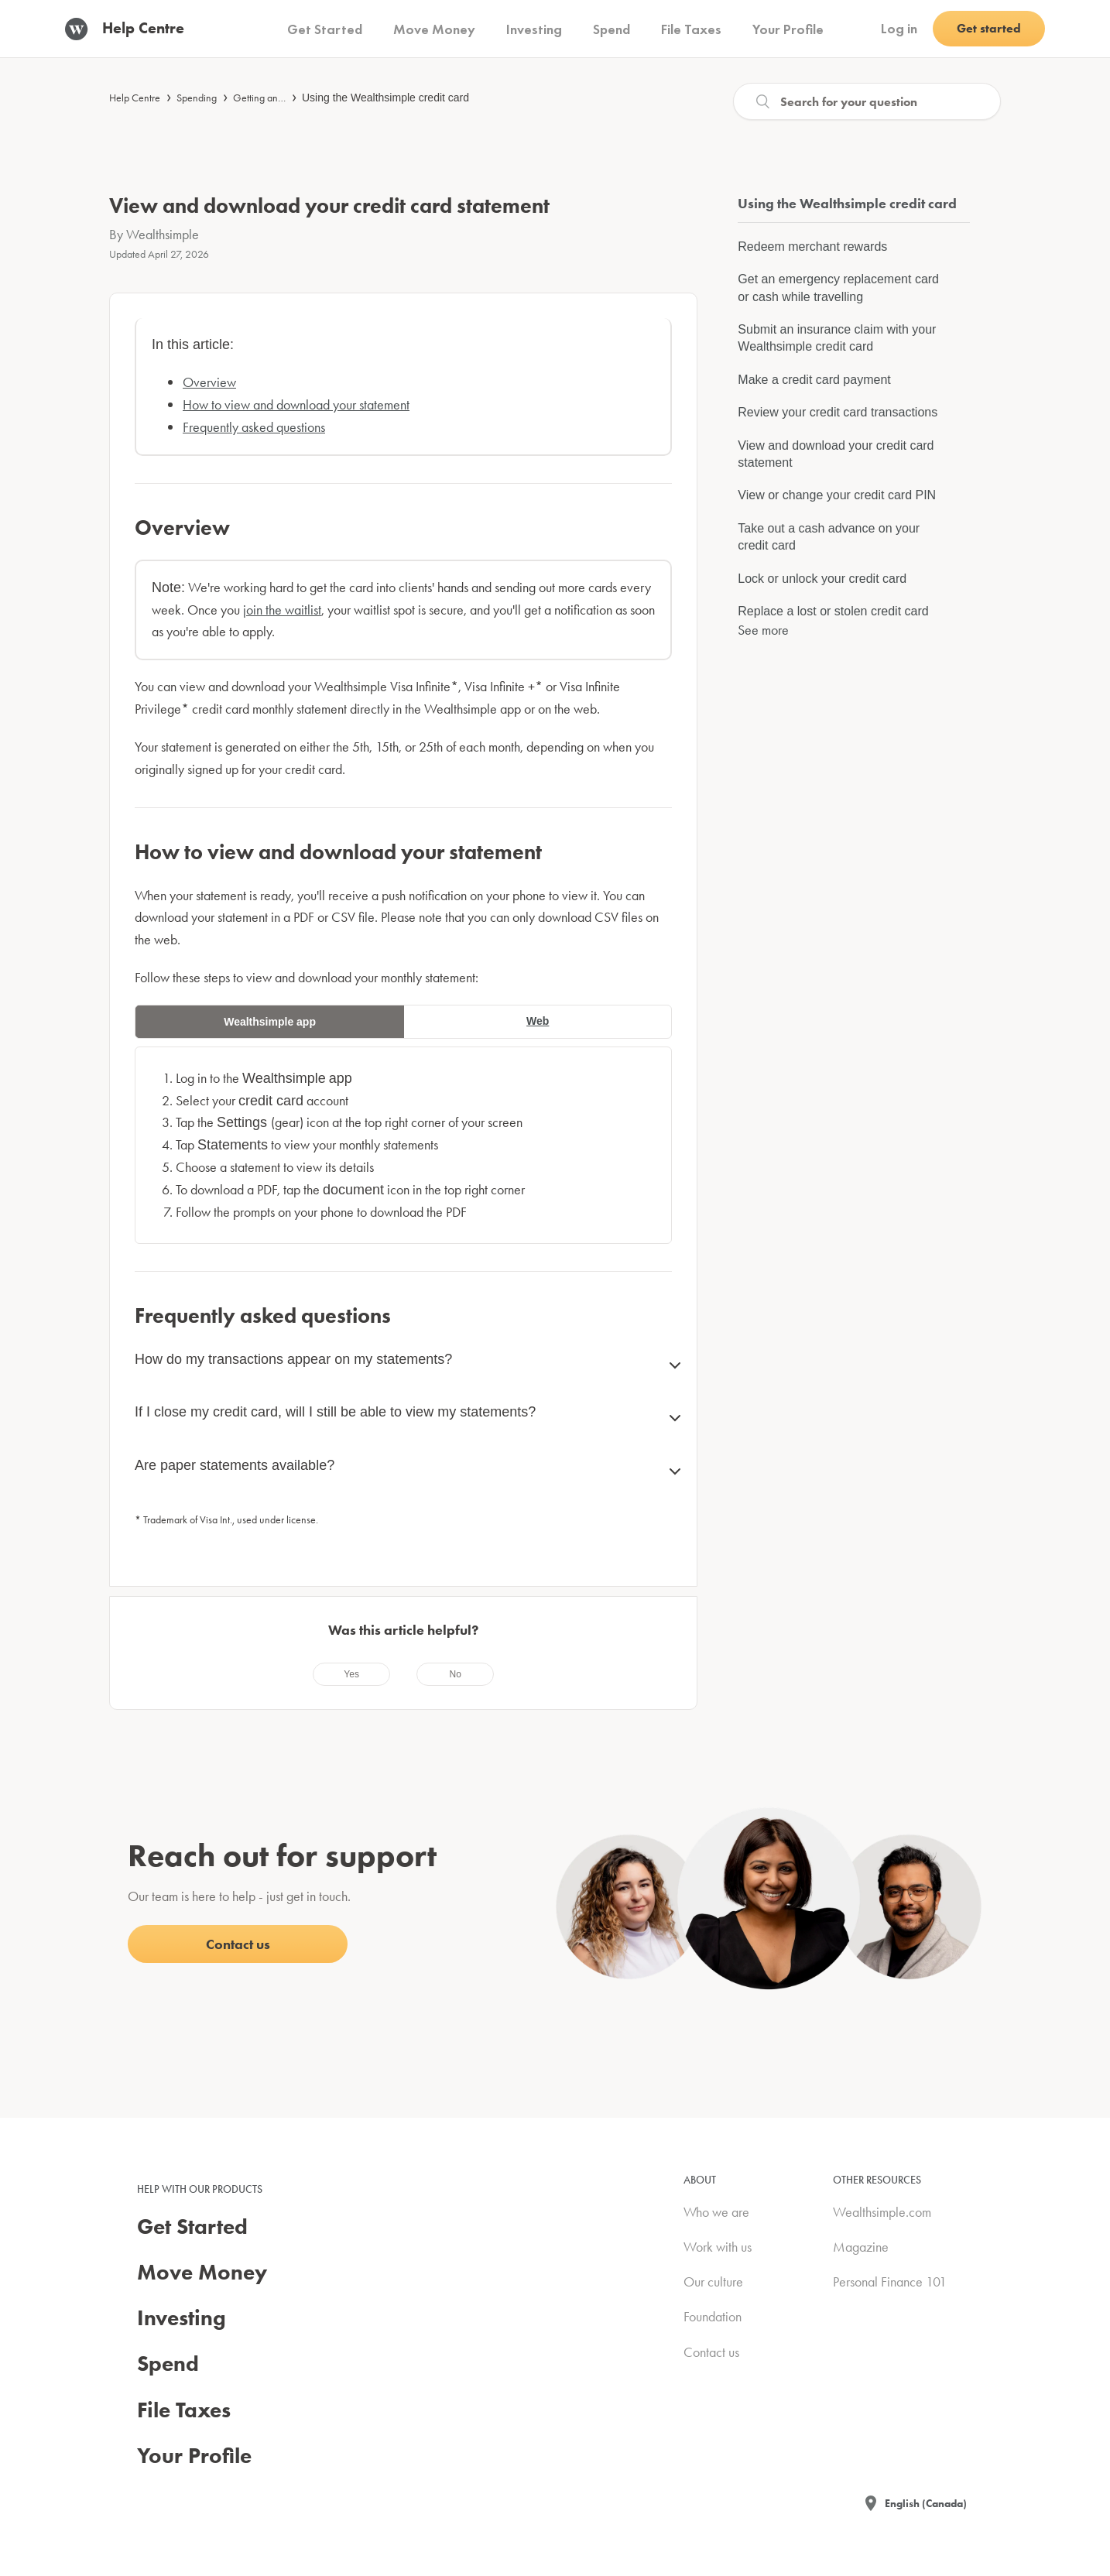  What do you see at coordinates (270, 1022) in the screenshot?
I see `Wealthsimple app` at bounding box center [270, 1022].